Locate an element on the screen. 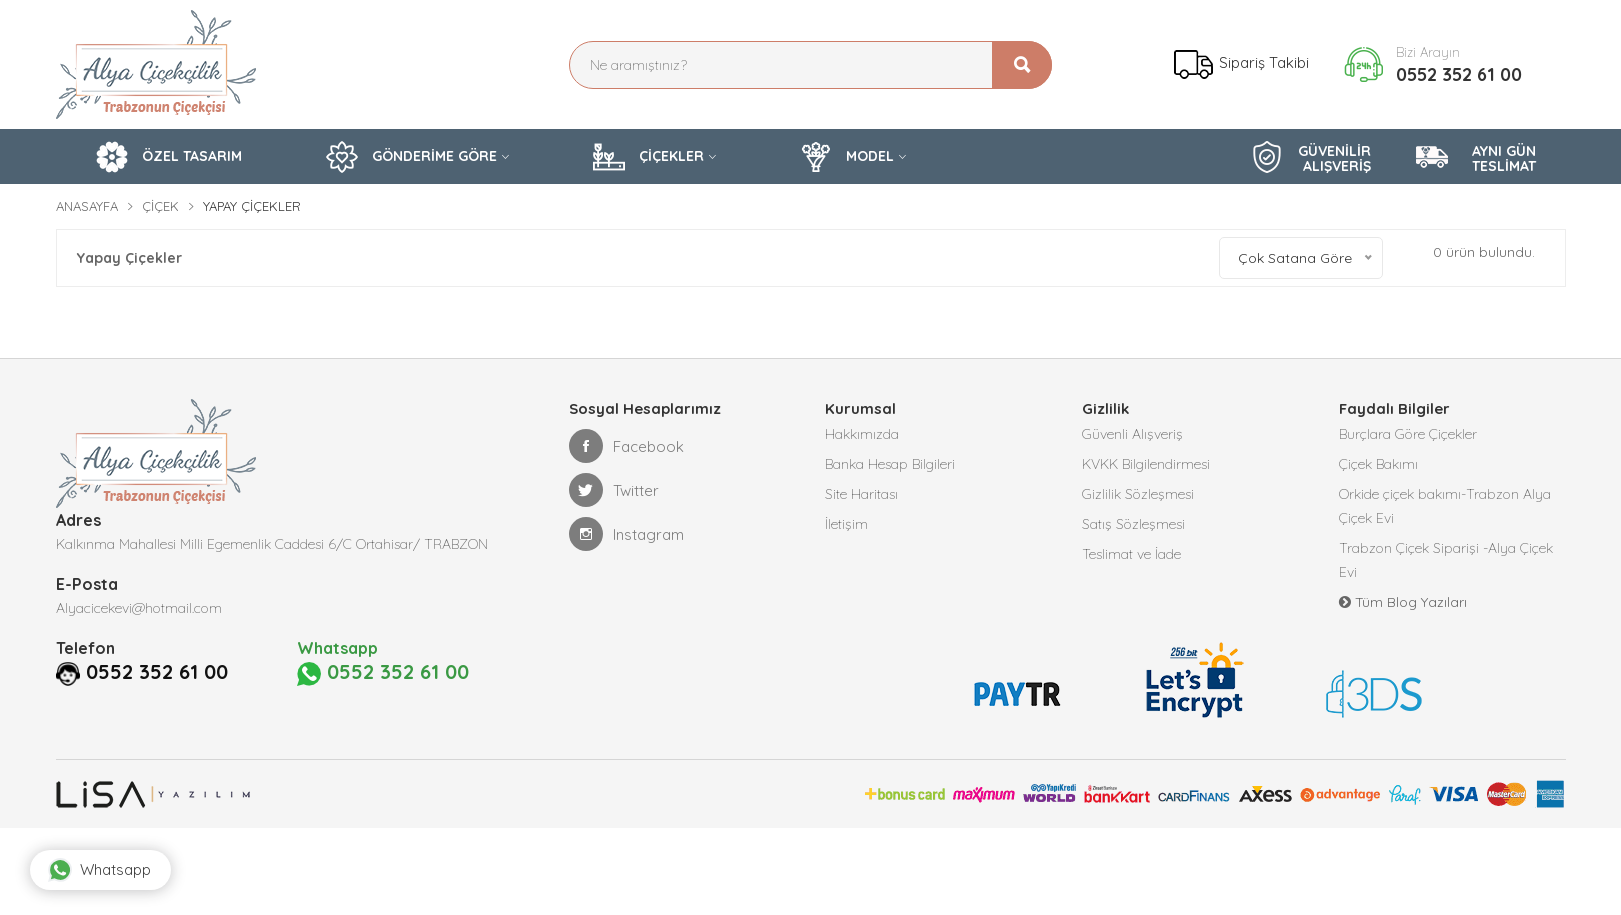  0552 352 61 00 is located at coordinates (1459, 74).